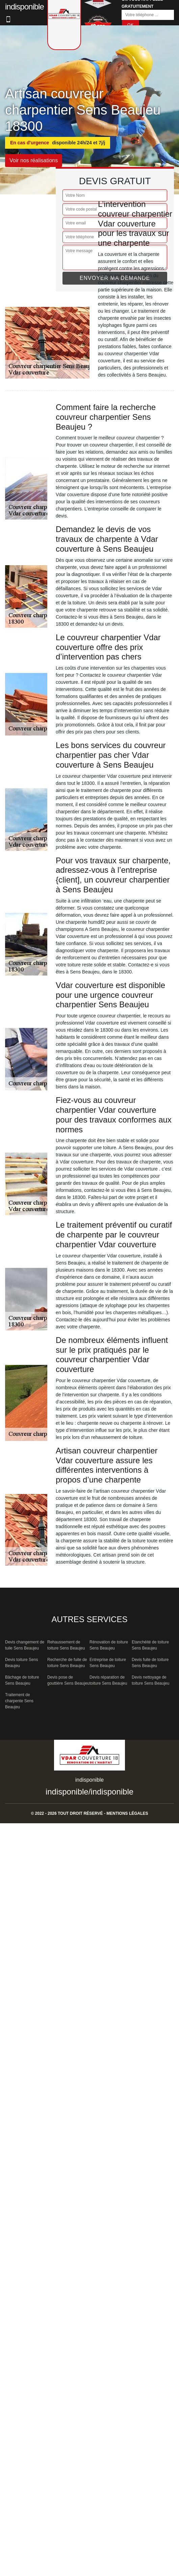 This screenshot has height=2576, width=179. Describe the element at coordinates (150, 1645) in the screenshot. I see `Etanchéité de toiture Sens Beaujeu` at that location.